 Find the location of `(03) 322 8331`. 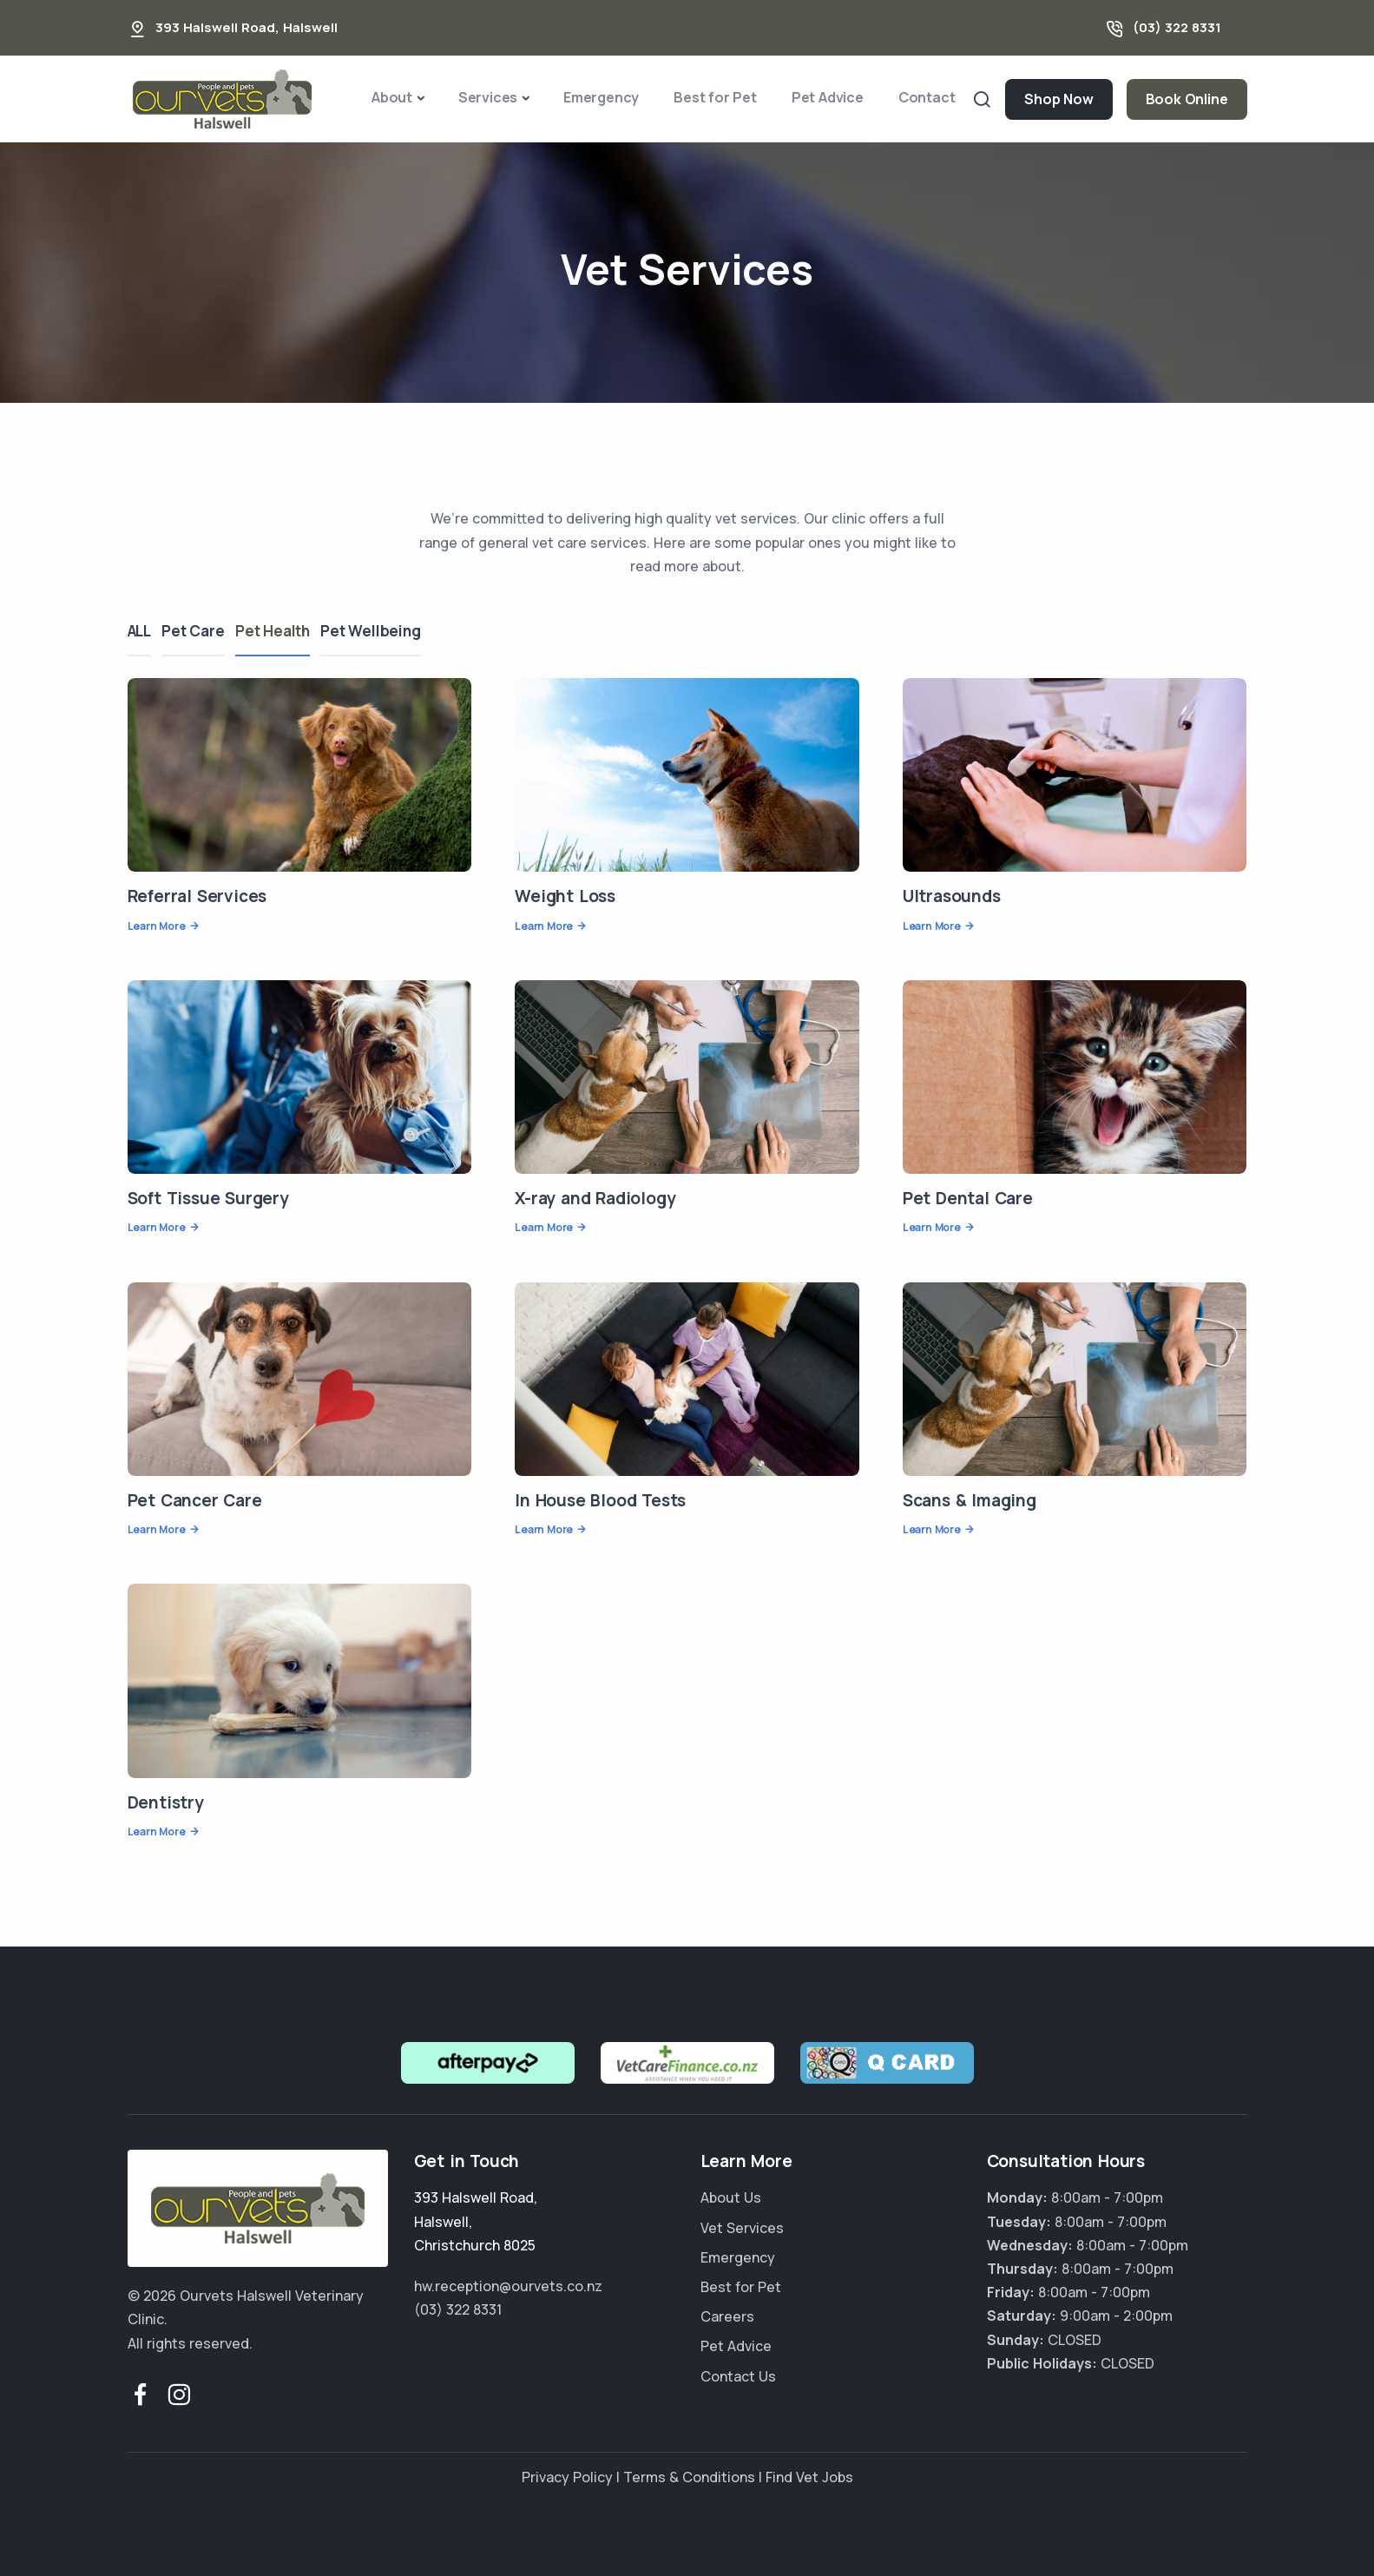

(03) 322 8331 is located at coordinates (1177, 27).